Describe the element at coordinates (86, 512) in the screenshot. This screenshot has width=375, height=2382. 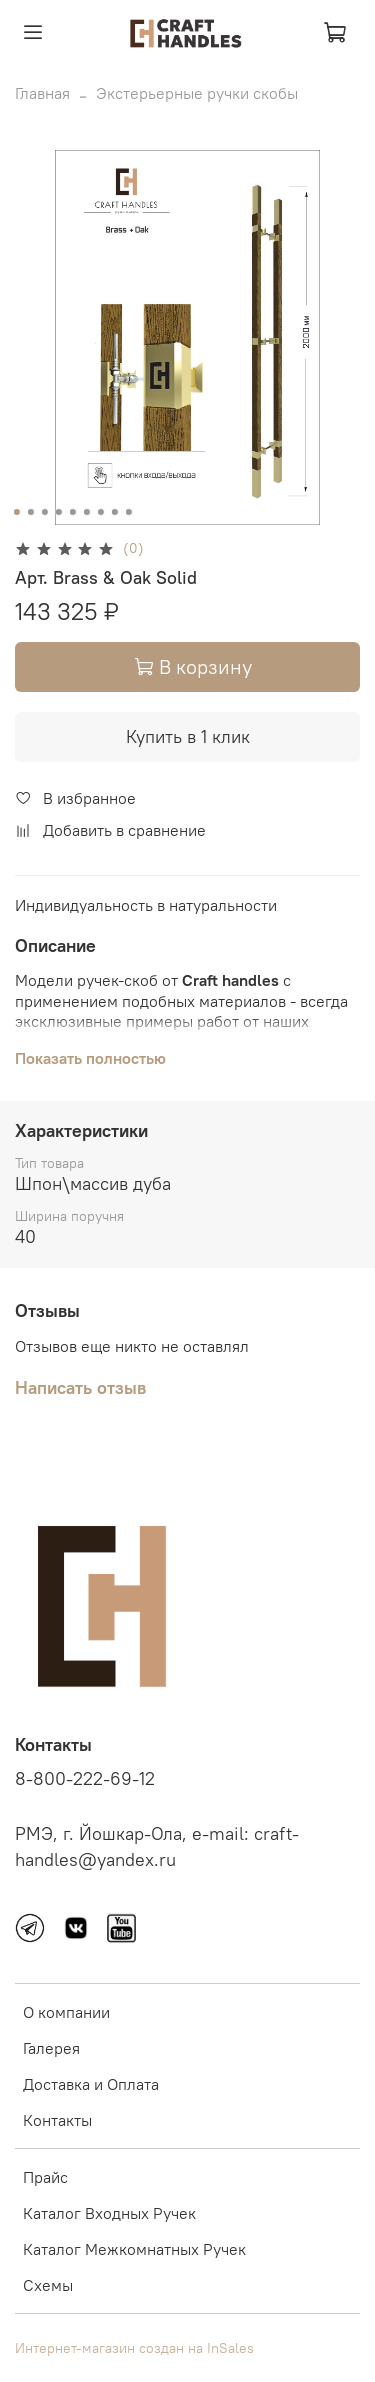
I see `[Go to slide 6]` at that location.